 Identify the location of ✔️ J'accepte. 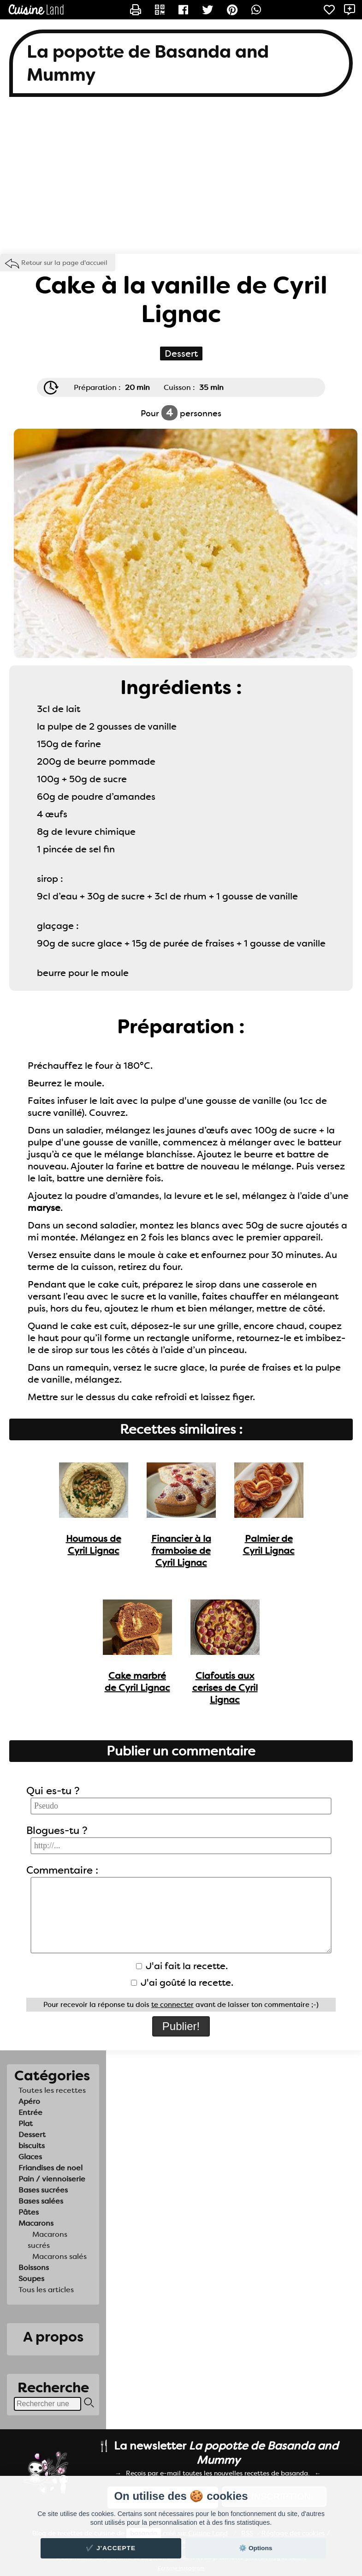
(111, 2548).